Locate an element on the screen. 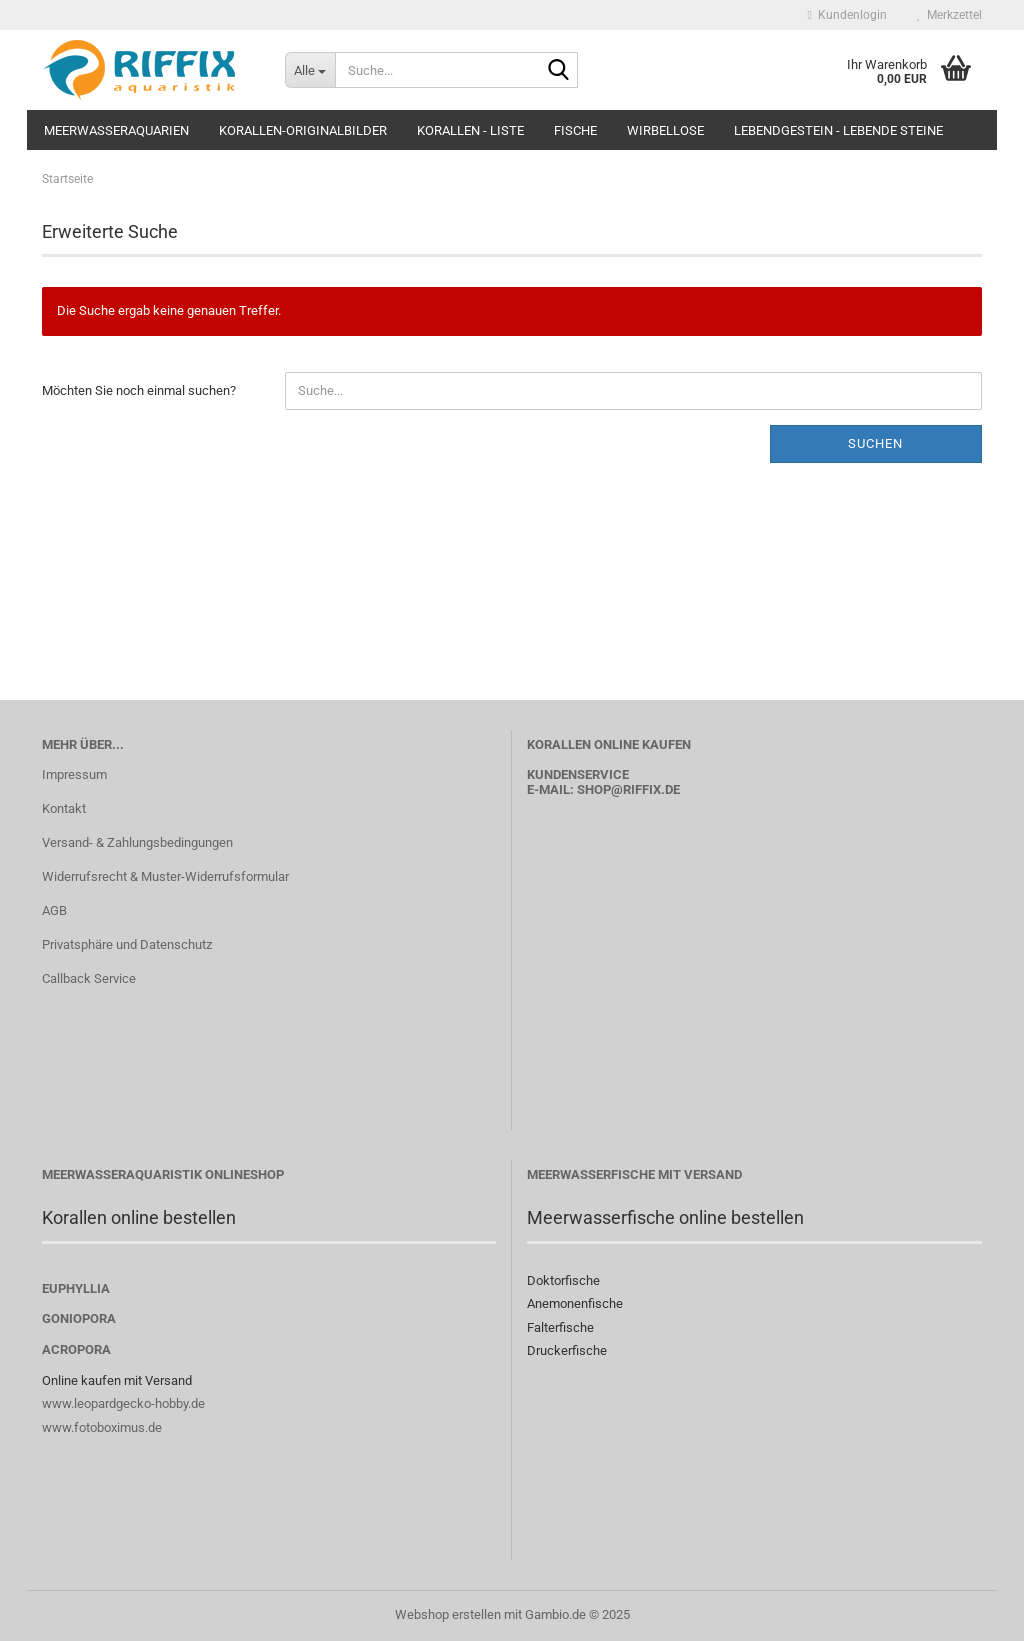 This screenshot has height=1641, width=1024. Merkzettel is located at coordinates (949, 15).